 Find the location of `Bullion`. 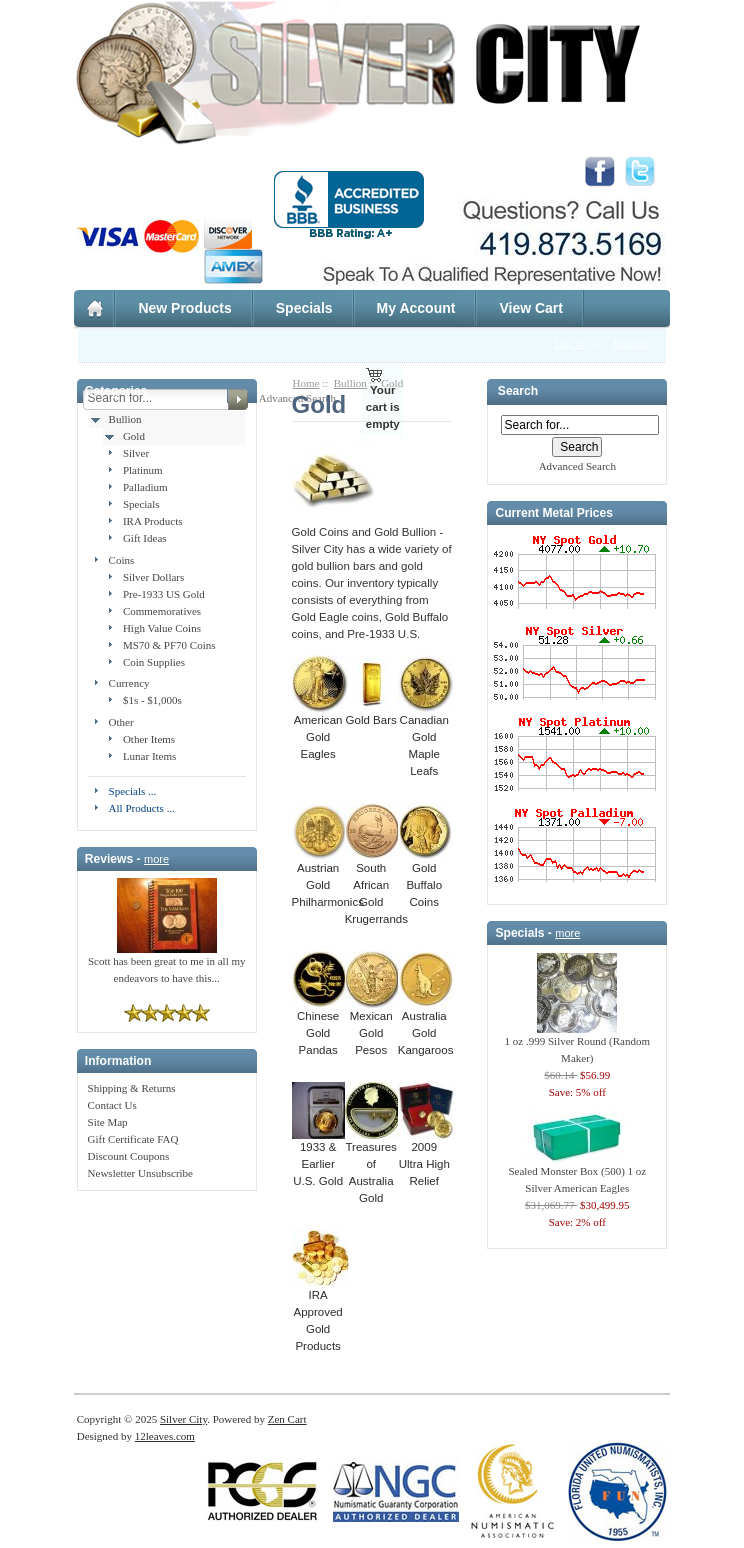

Bullion is located at coordinates (125, 419).